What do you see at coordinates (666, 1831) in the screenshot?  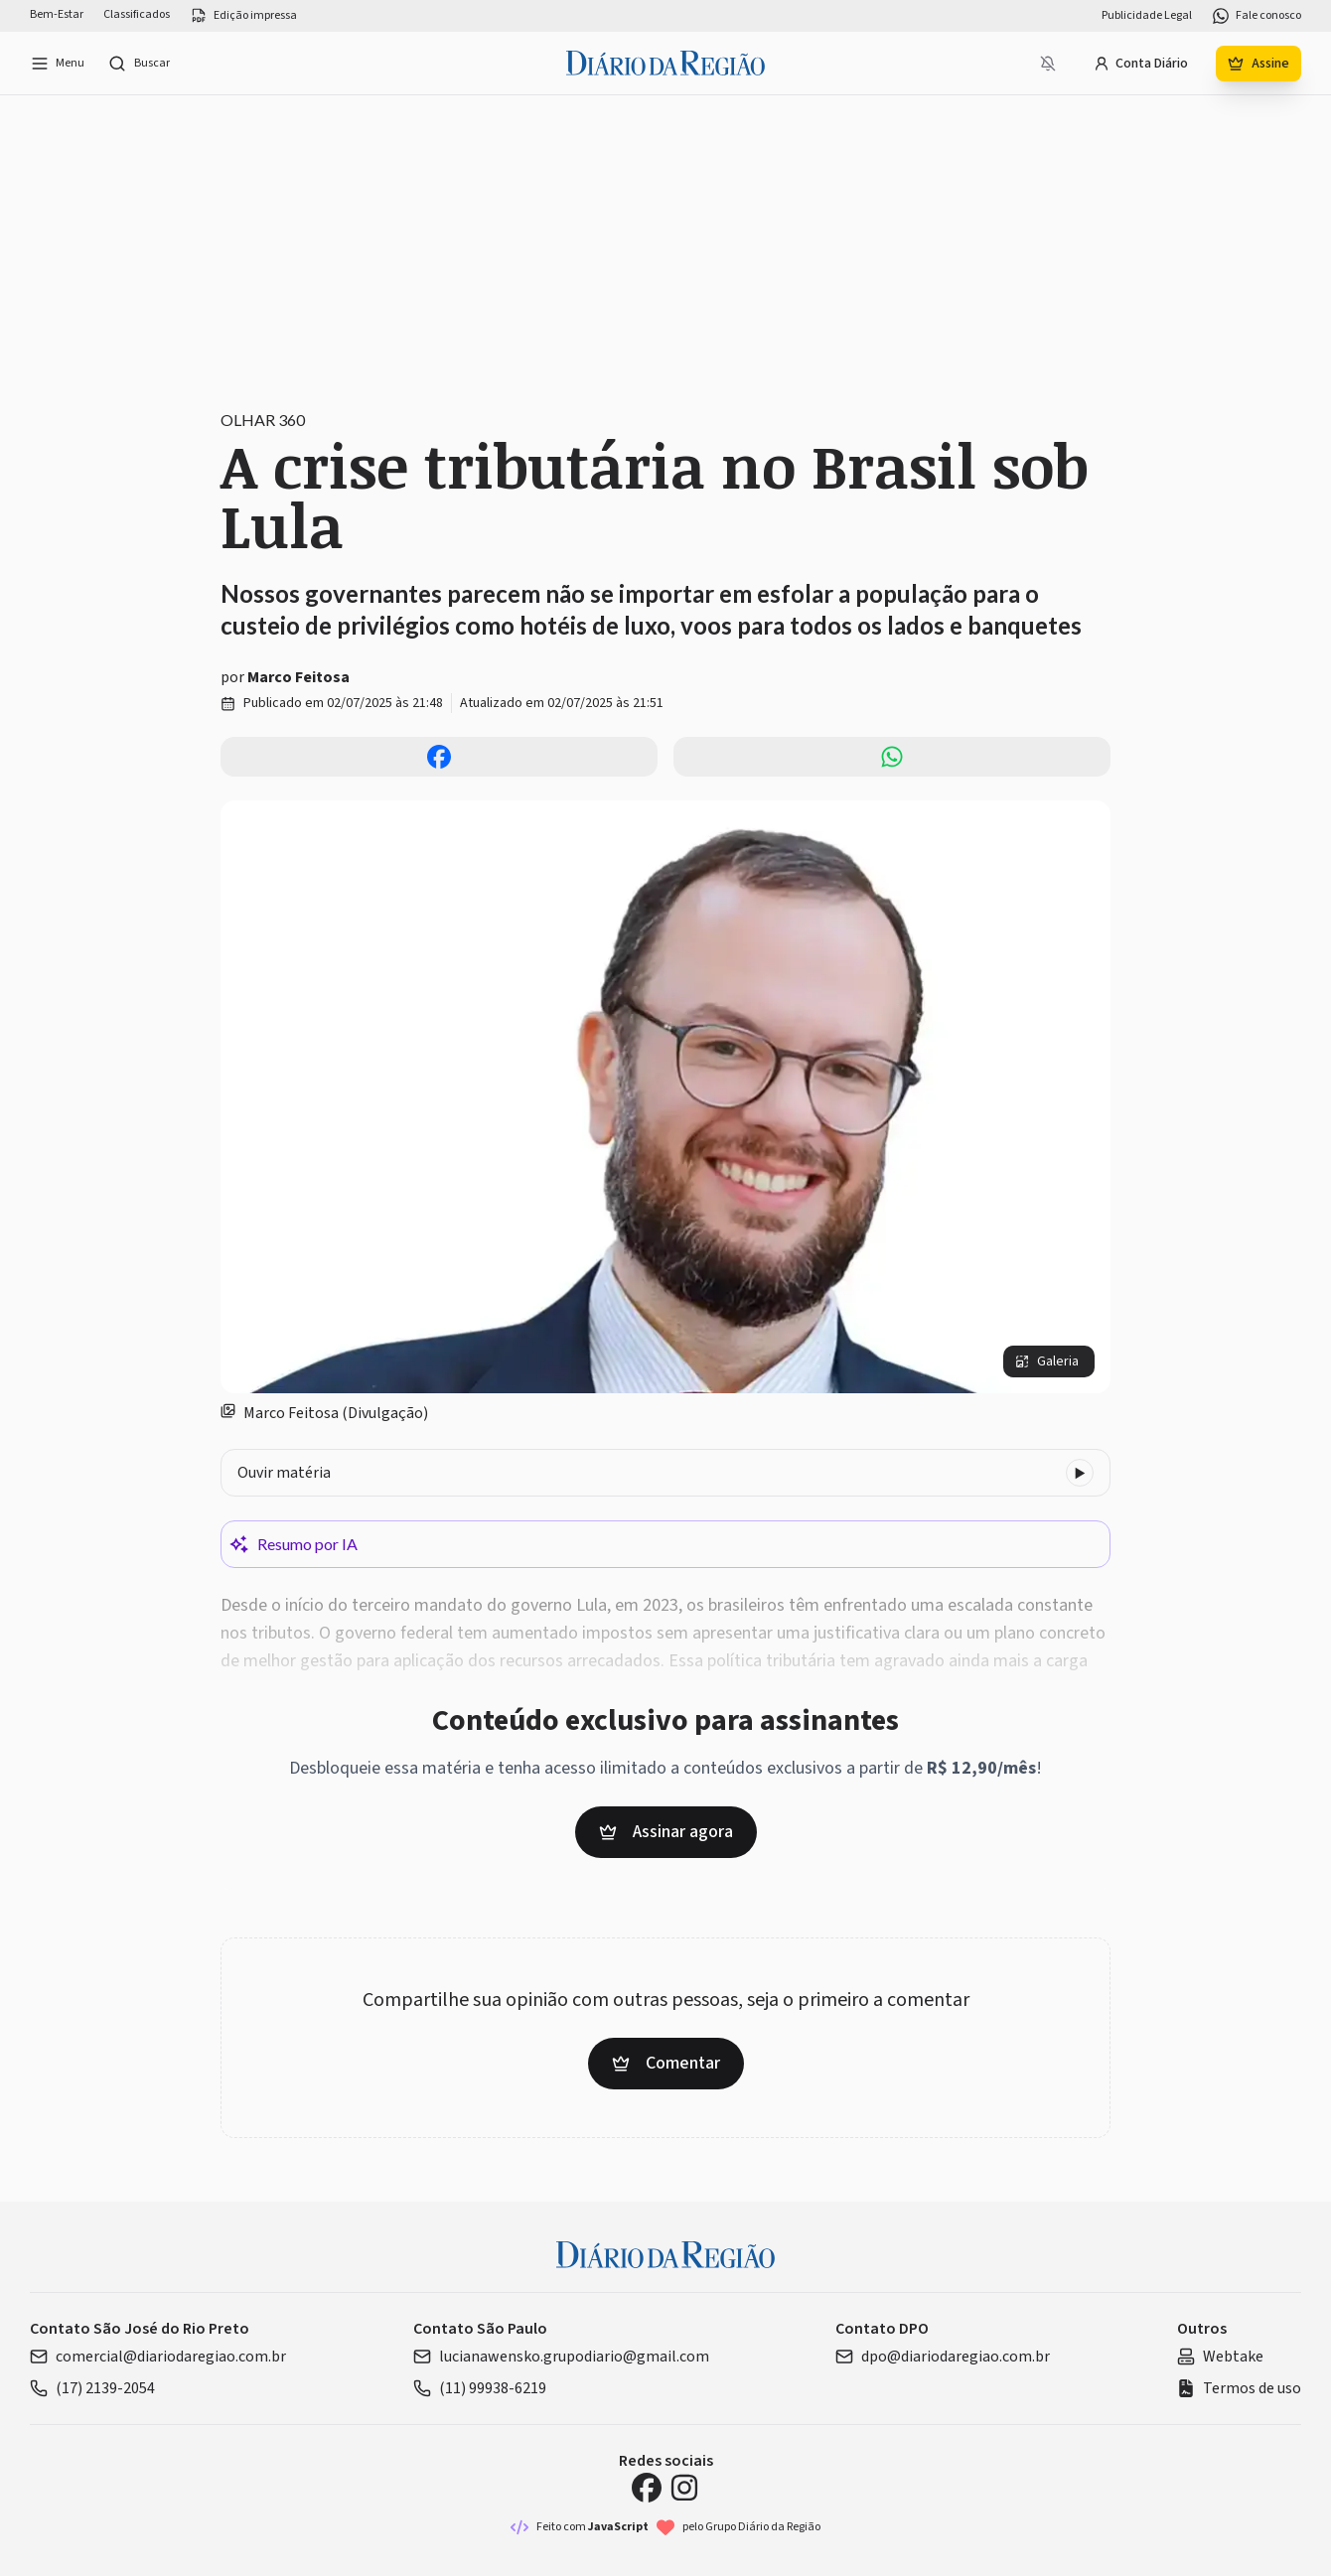 I see `Assinar agora` at bounding box center [666, 1831].